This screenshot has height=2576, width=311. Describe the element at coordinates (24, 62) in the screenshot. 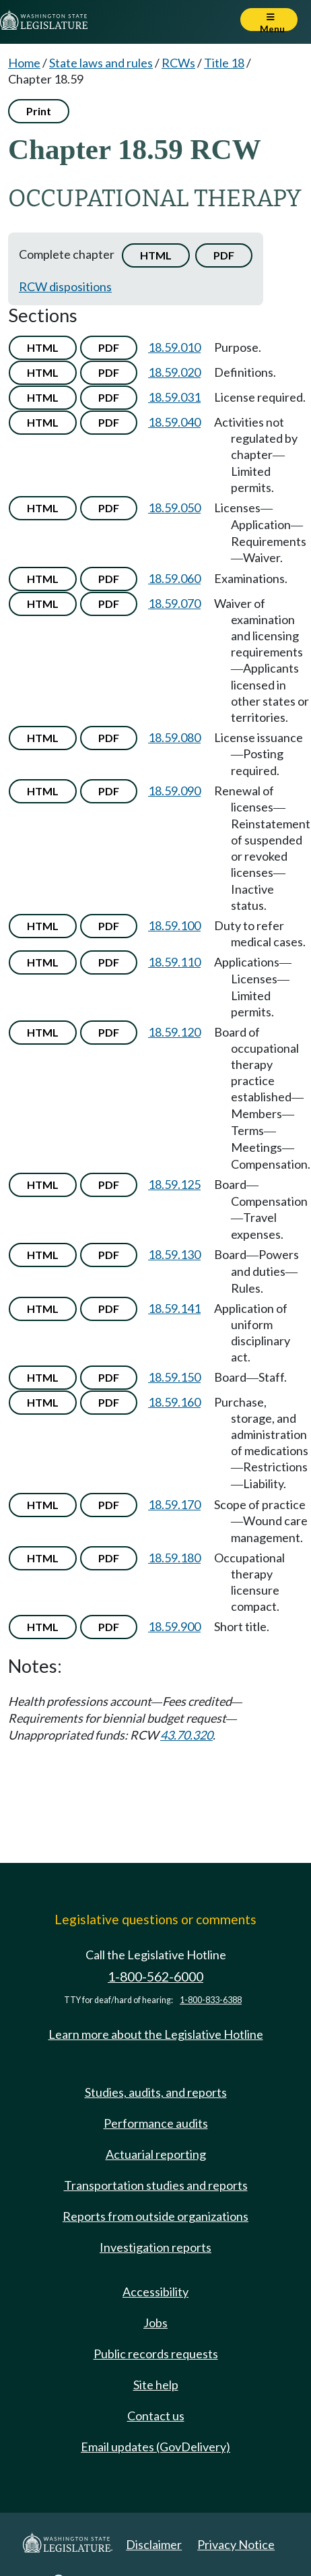

I see `Home` at that location.